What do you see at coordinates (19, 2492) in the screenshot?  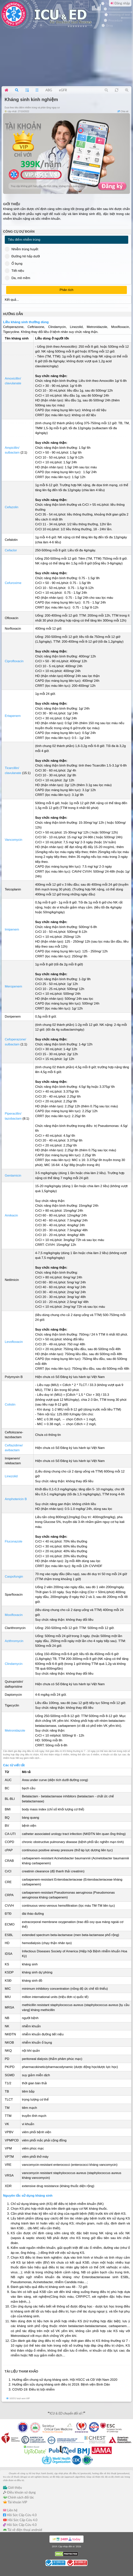 I see `Điều khoản sử dụng` at bounding box center [19, 2492].